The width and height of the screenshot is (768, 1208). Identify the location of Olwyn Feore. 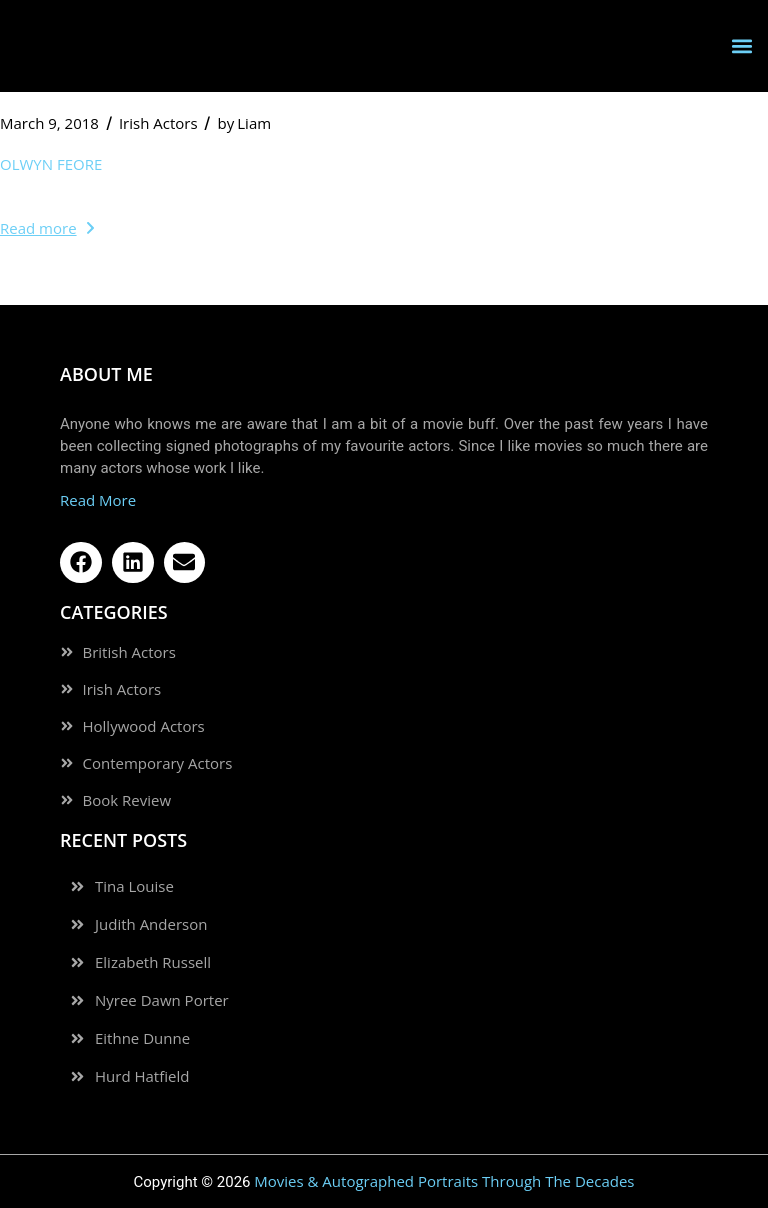
(51, 164).